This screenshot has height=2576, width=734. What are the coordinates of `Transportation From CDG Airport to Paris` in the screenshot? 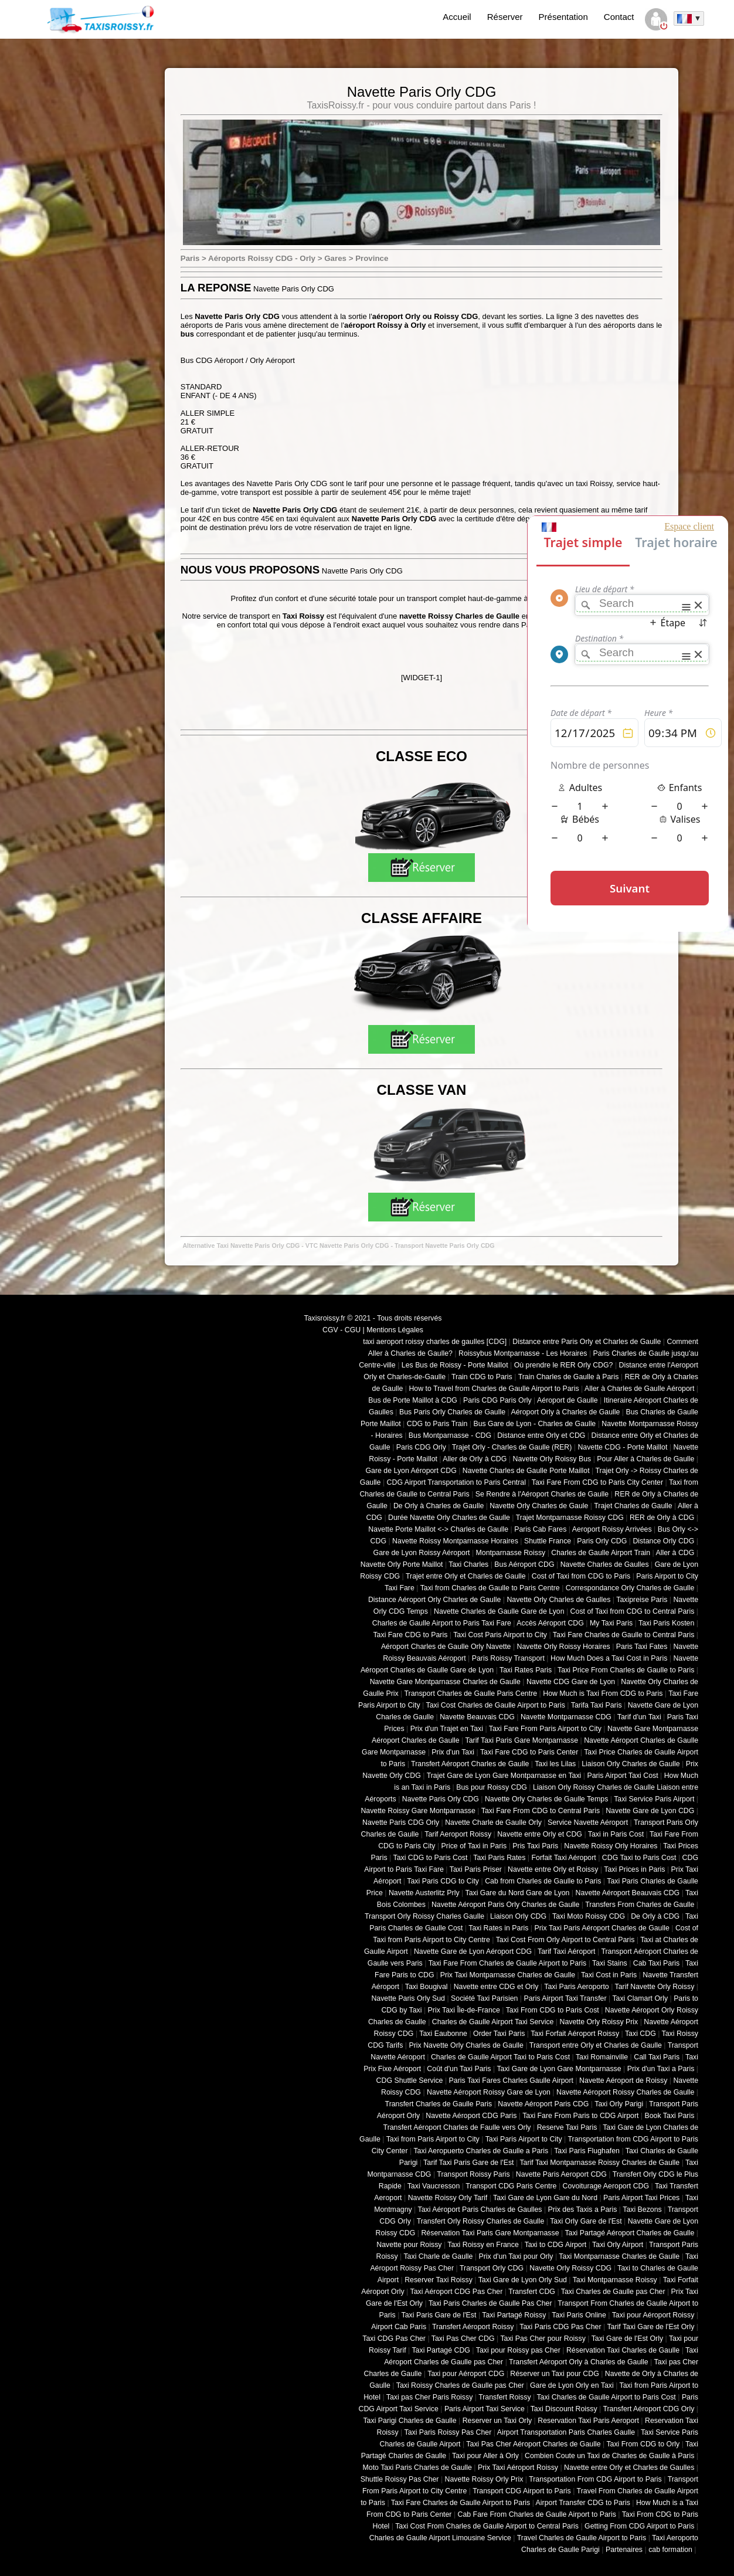 It's located at (595, 2479).